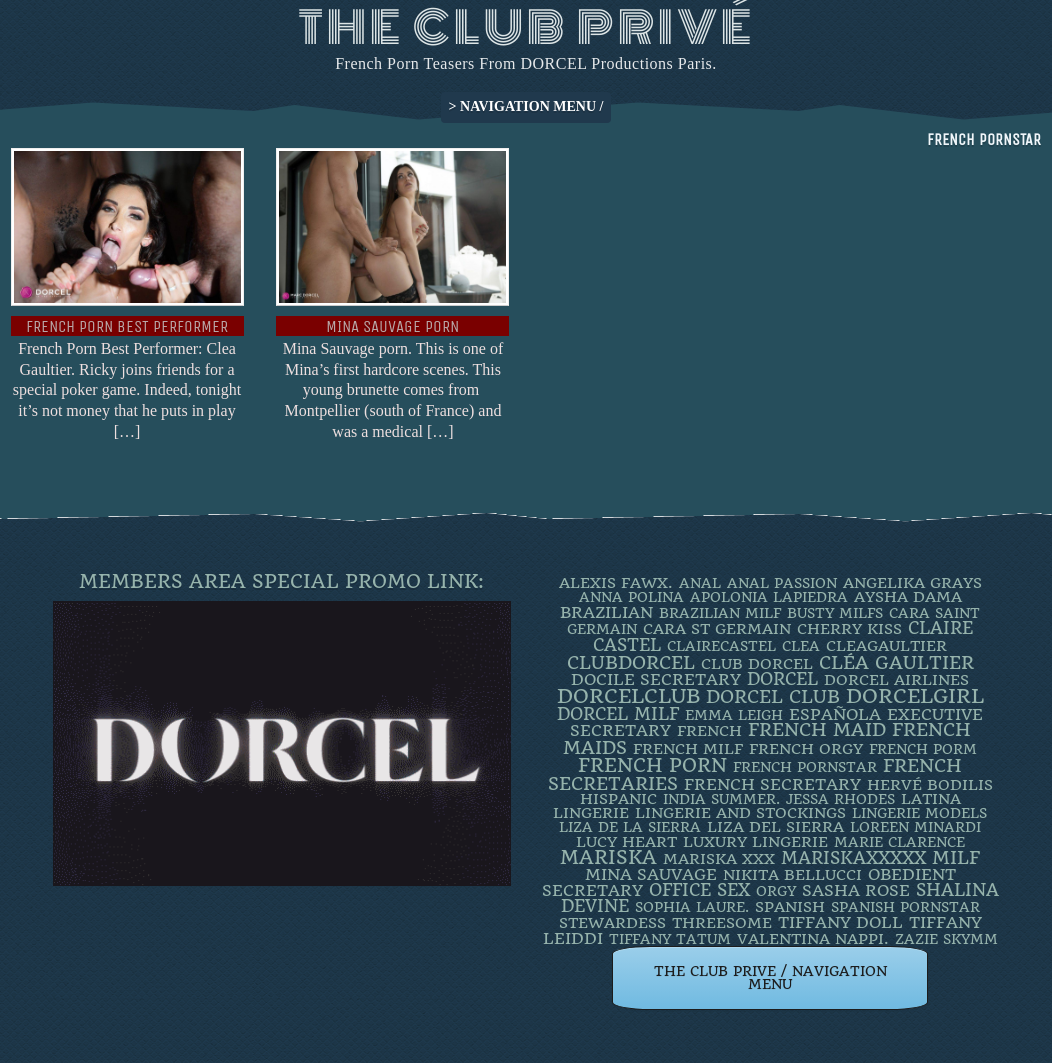 The height and width of the screenshot is (1063, 1052). Describe the element at coordinates (840, 922) in the screenshot. I see `TIFFANY DOLL [TIFFANY DOLL (6 items)]` at that location.